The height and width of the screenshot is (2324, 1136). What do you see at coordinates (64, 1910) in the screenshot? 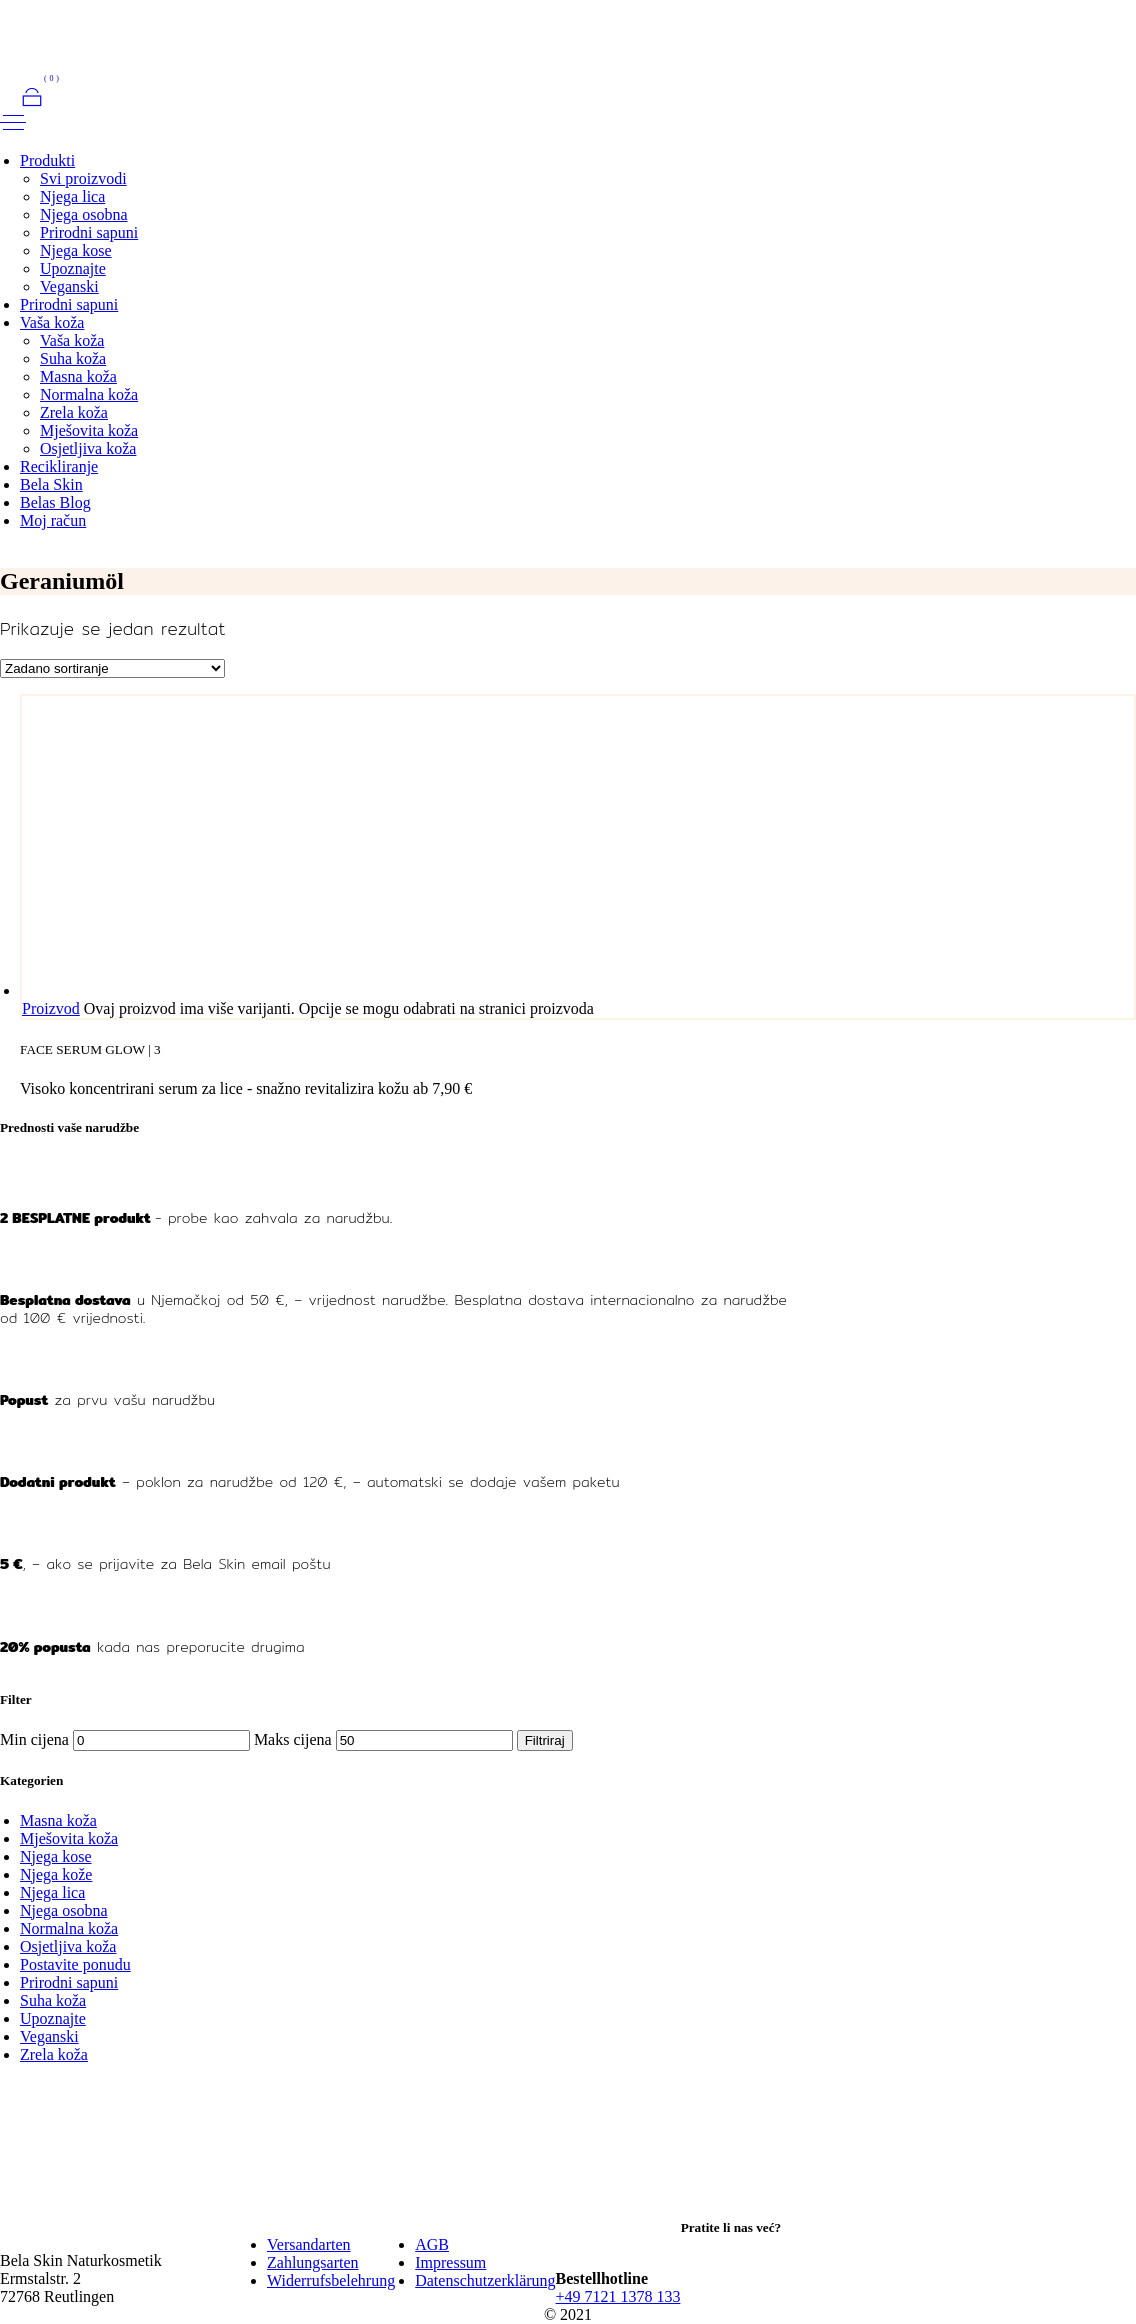
I see `Njega osobna` at bounding box center [64, 1910].